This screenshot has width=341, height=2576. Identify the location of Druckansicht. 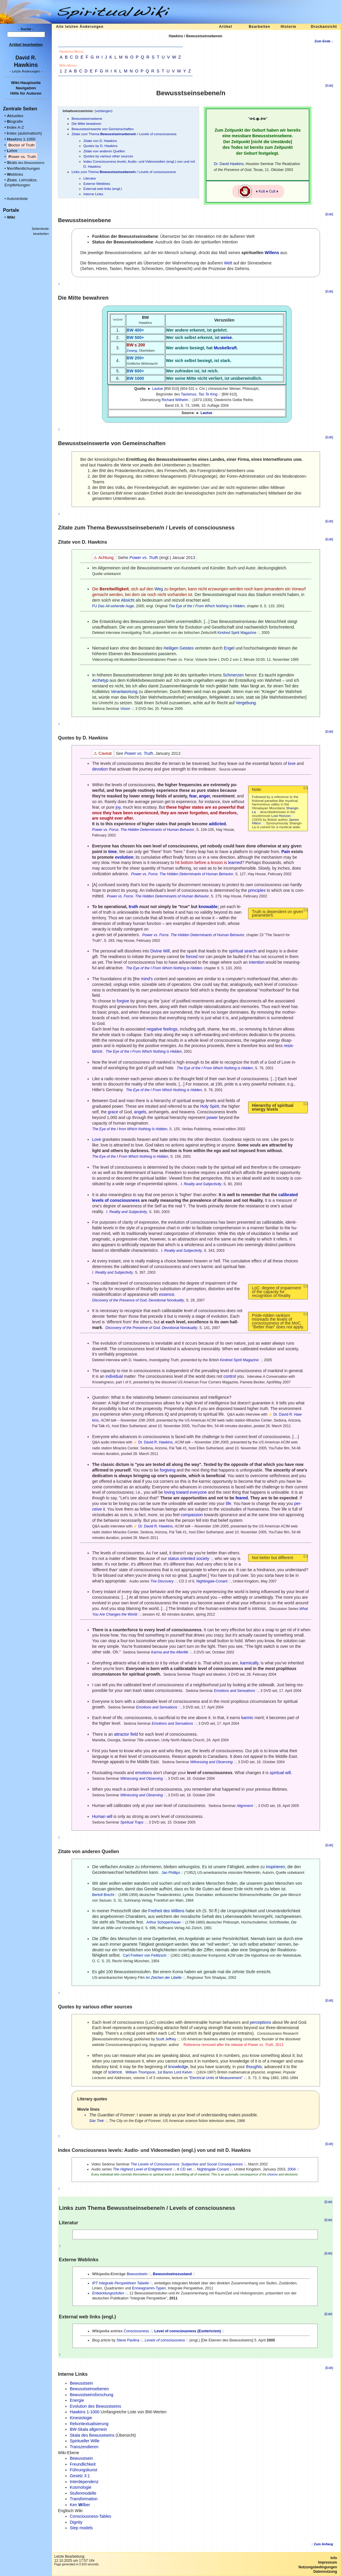
(324, 27).